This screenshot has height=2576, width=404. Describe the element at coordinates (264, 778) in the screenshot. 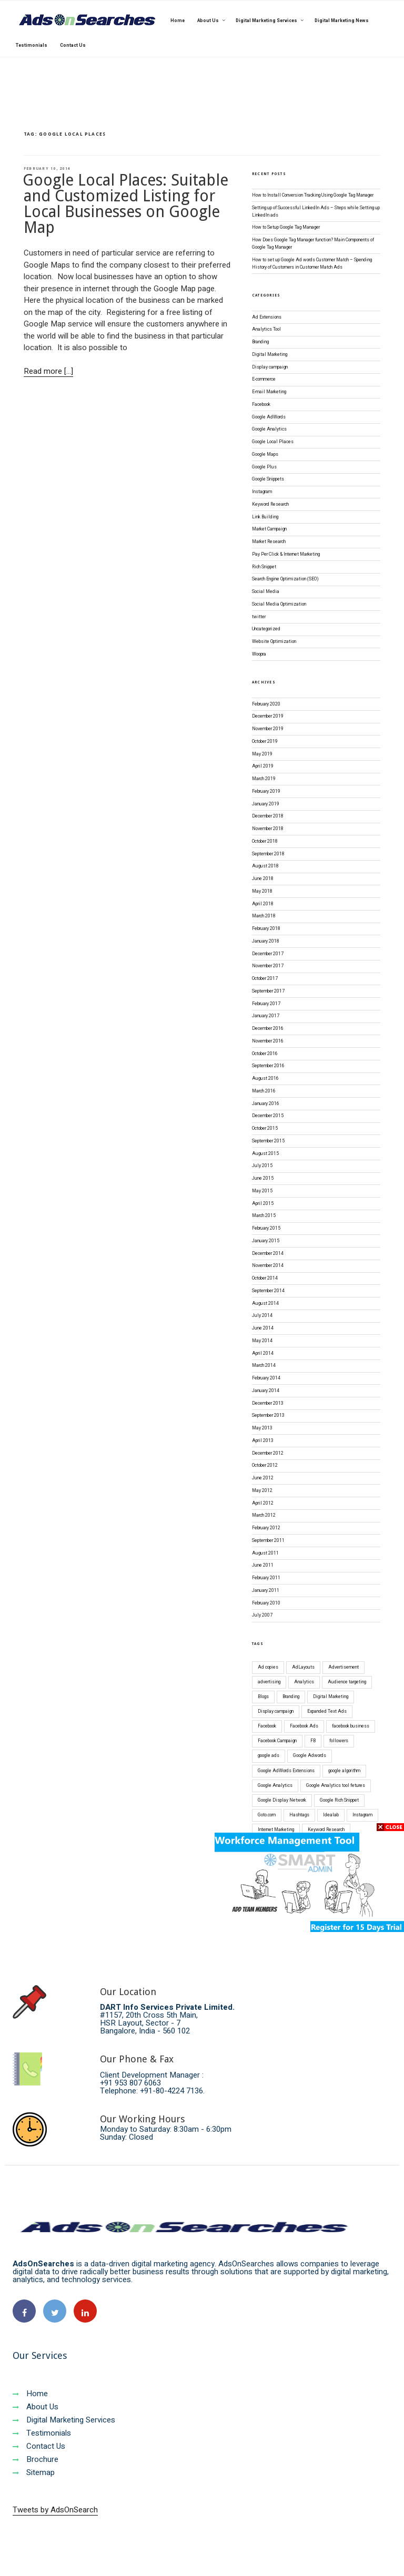

I see `March 2019` at that location.